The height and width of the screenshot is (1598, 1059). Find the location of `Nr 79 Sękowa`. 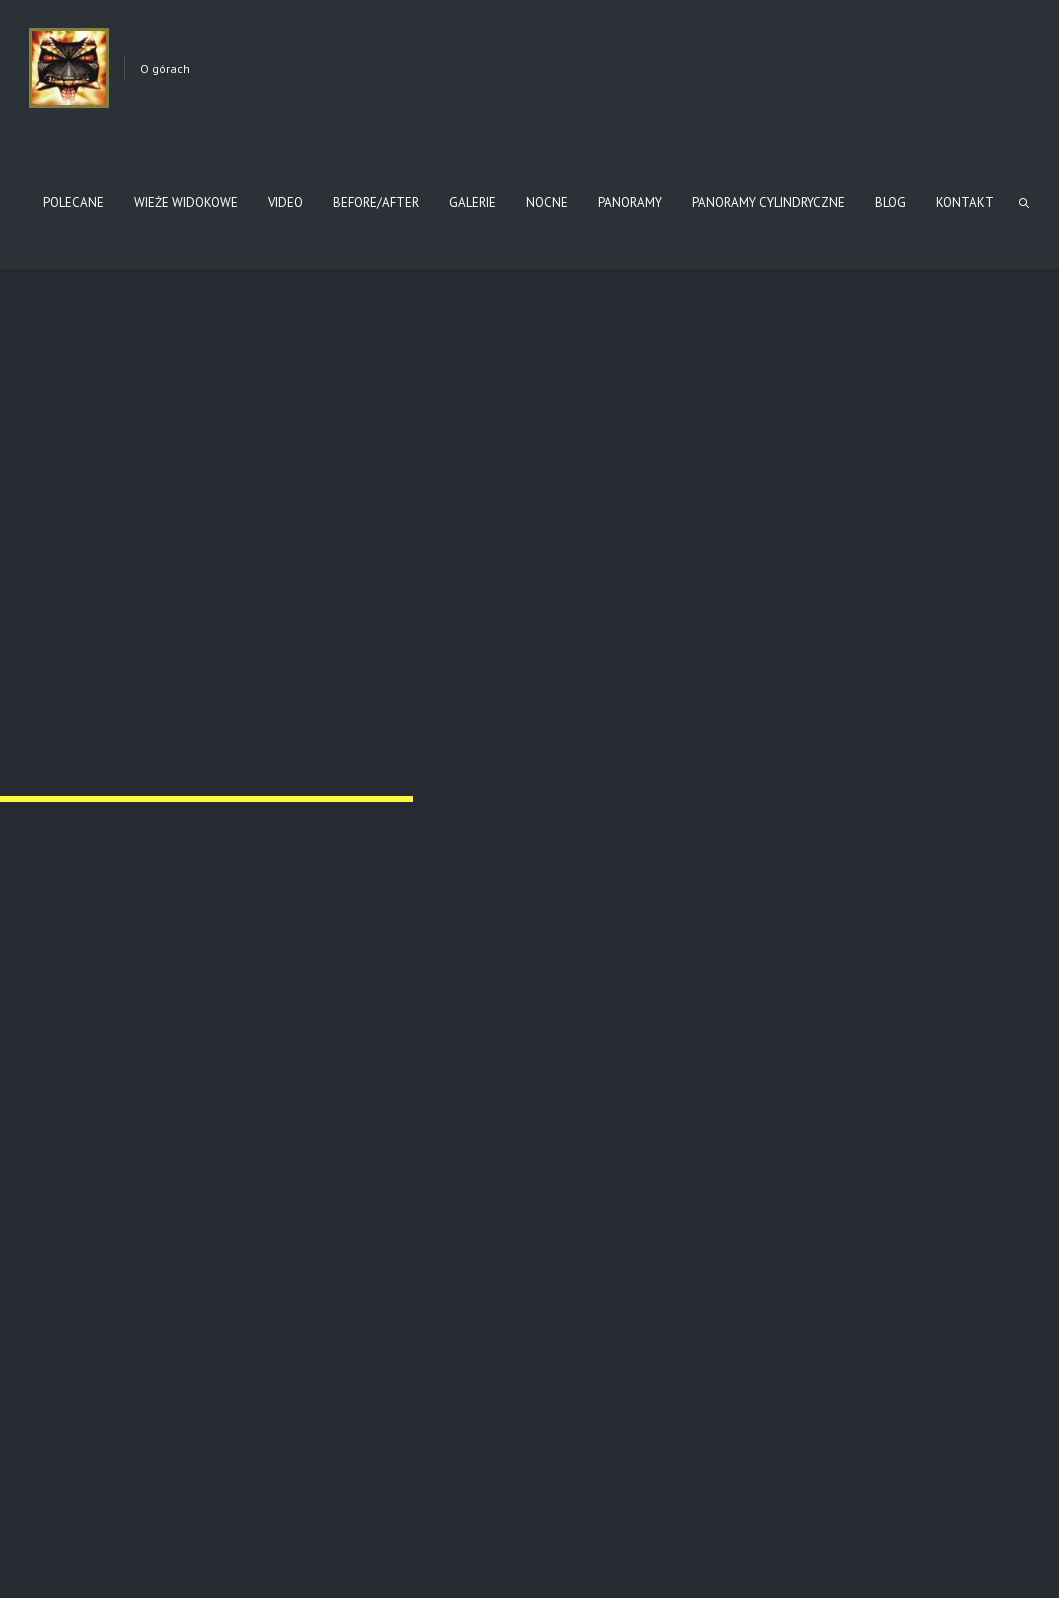

Nr 79 Sękowa is located at coordinates (849, 714).